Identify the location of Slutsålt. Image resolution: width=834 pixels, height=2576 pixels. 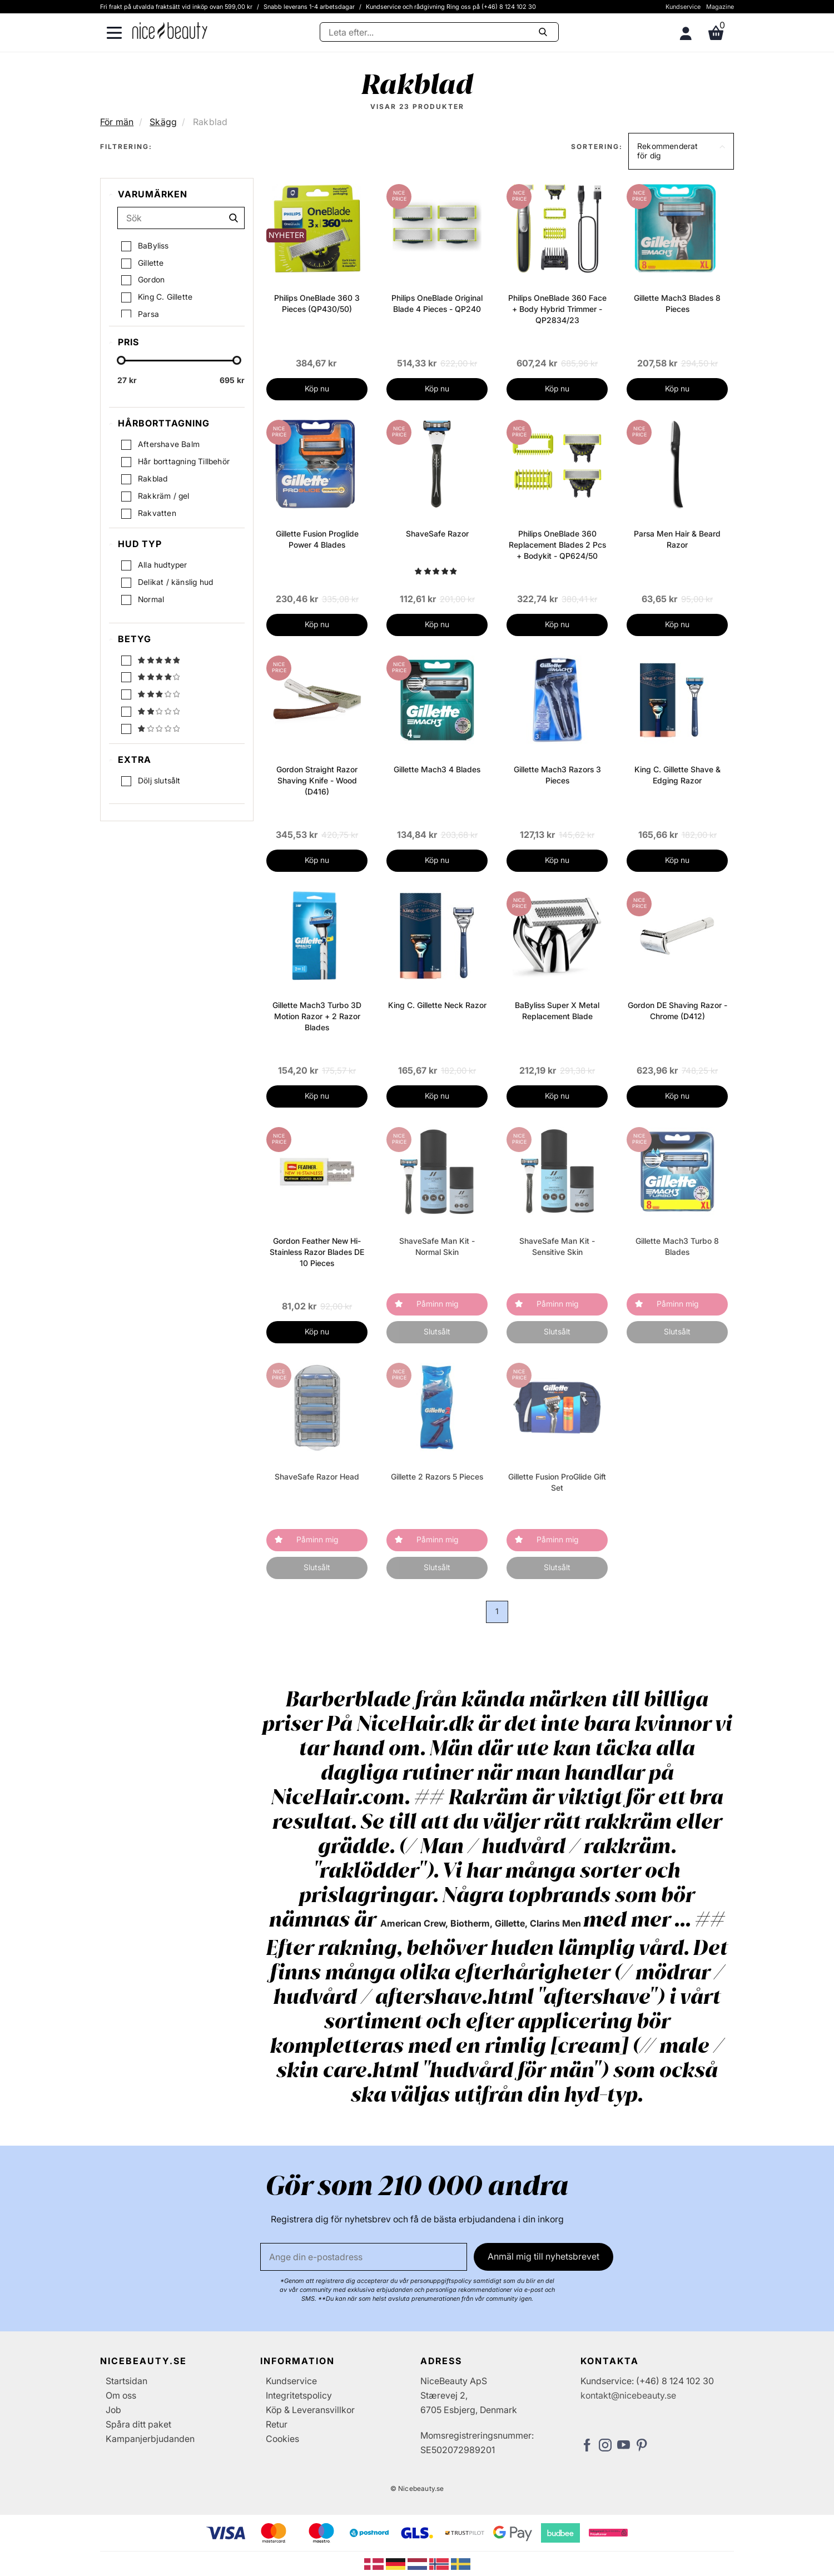
(437, 1331).